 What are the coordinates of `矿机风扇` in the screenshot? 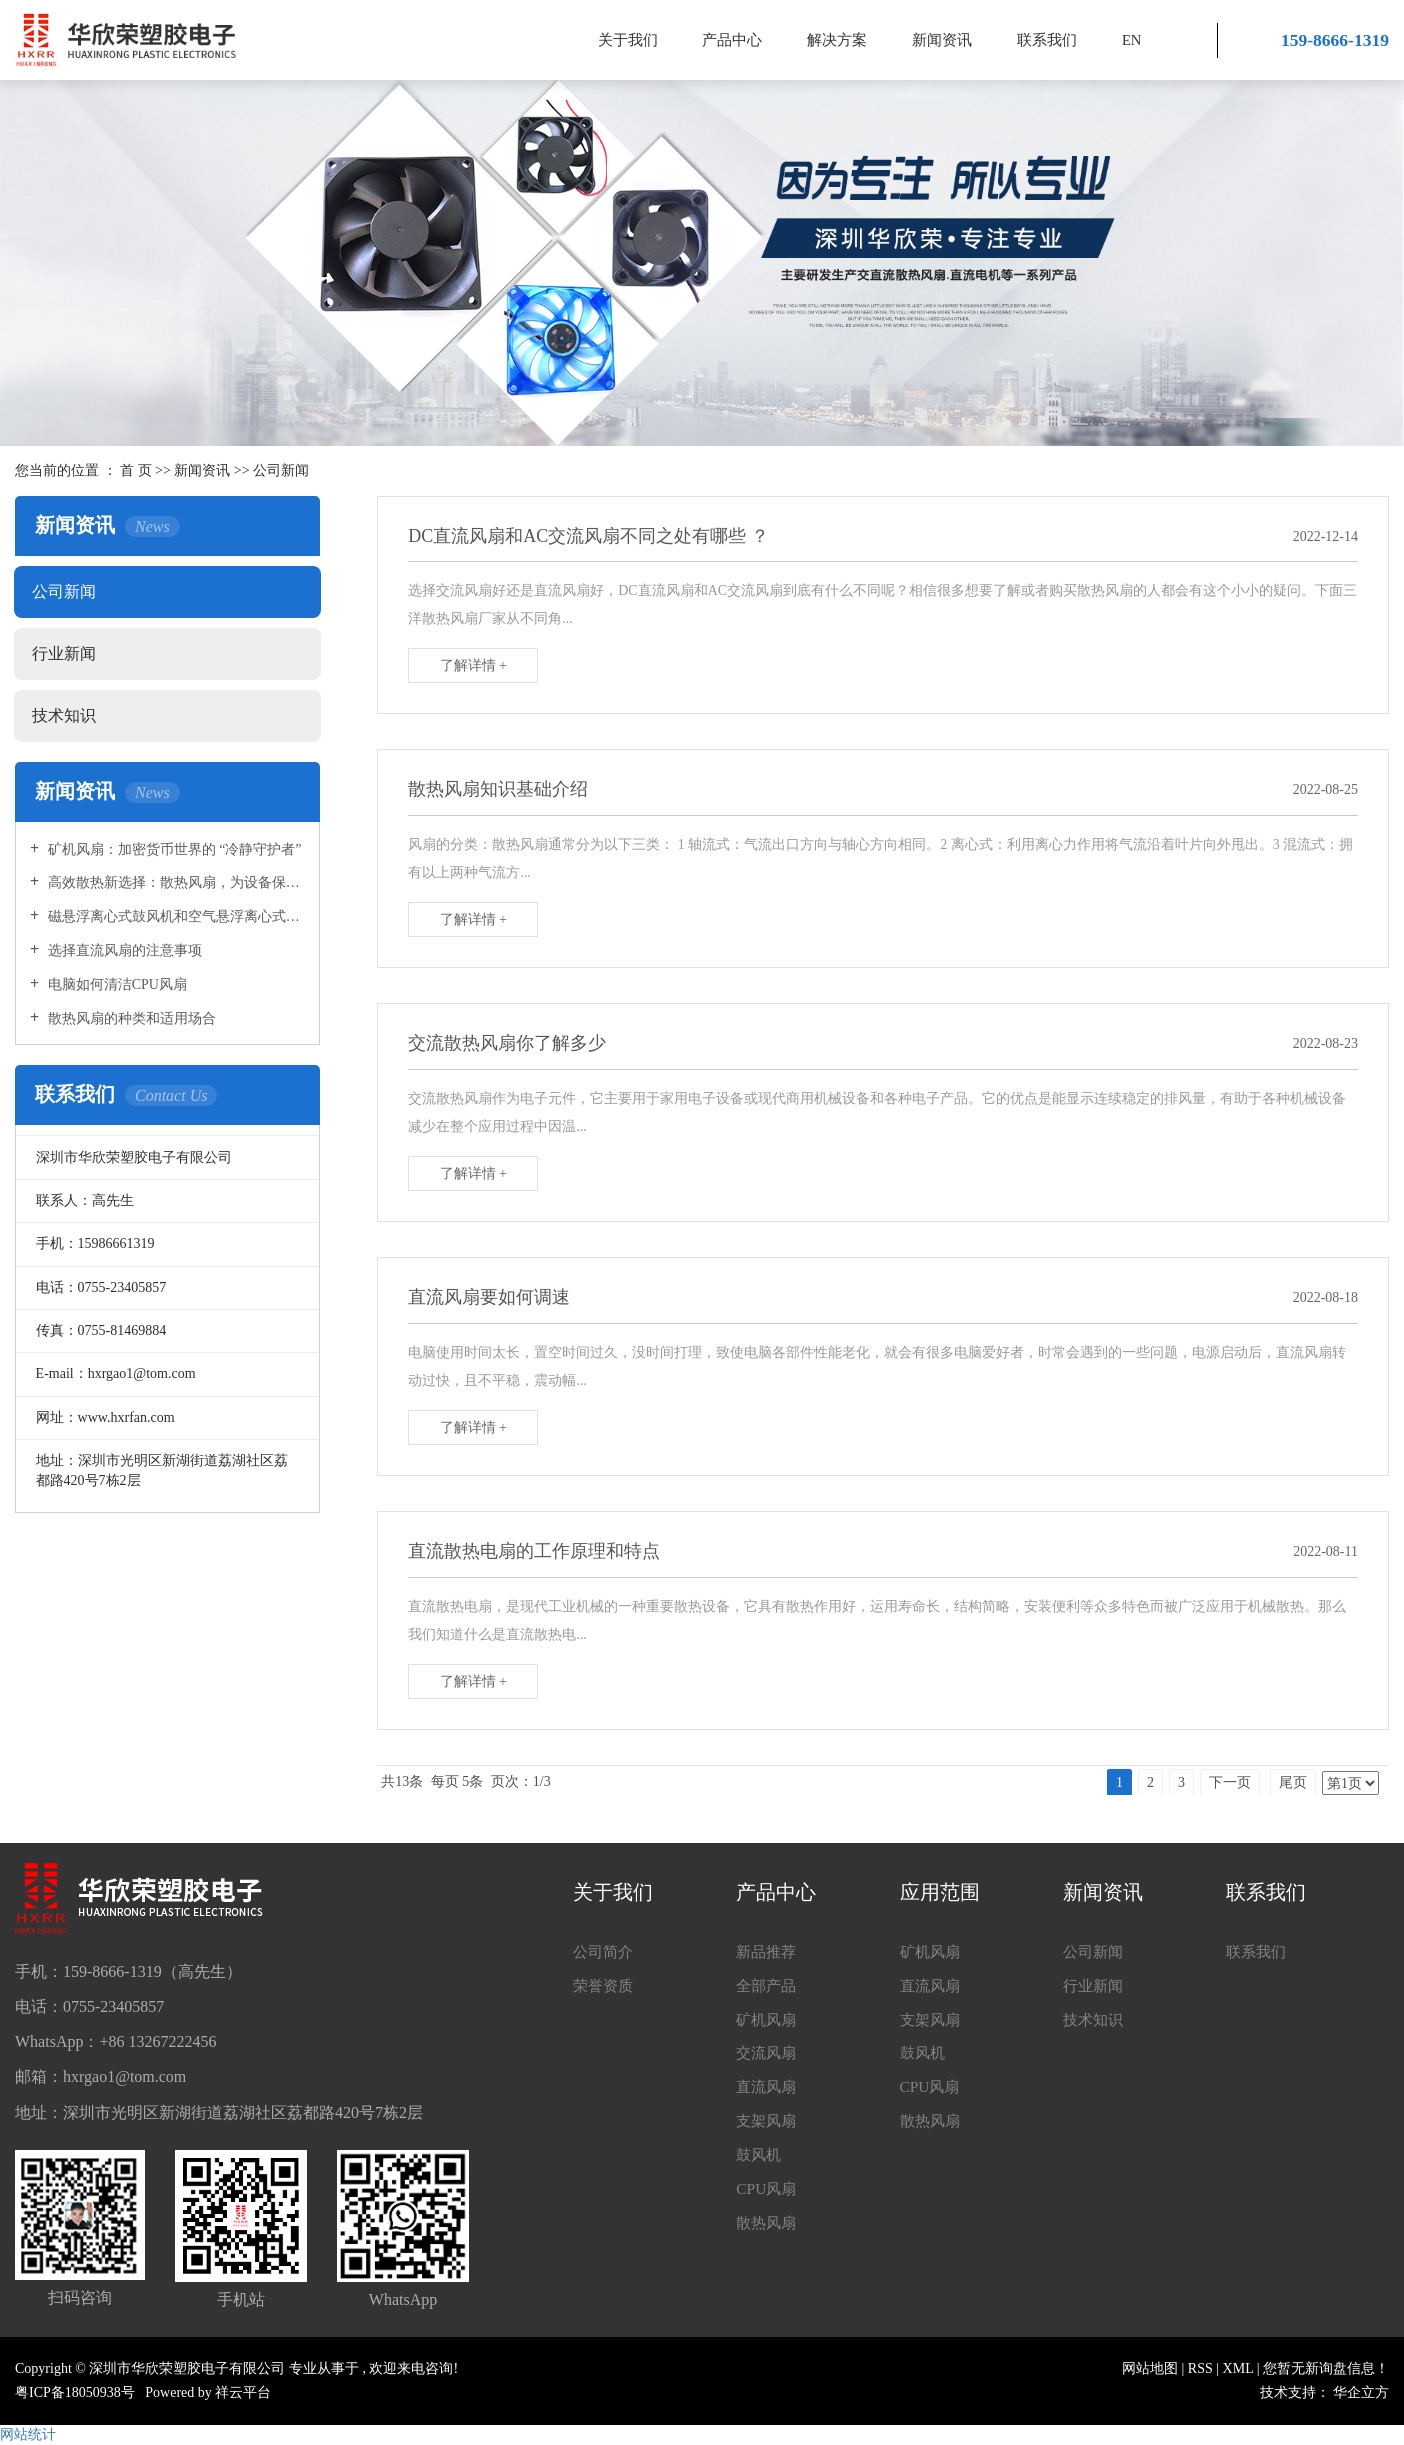 It's located at (768, 2022).